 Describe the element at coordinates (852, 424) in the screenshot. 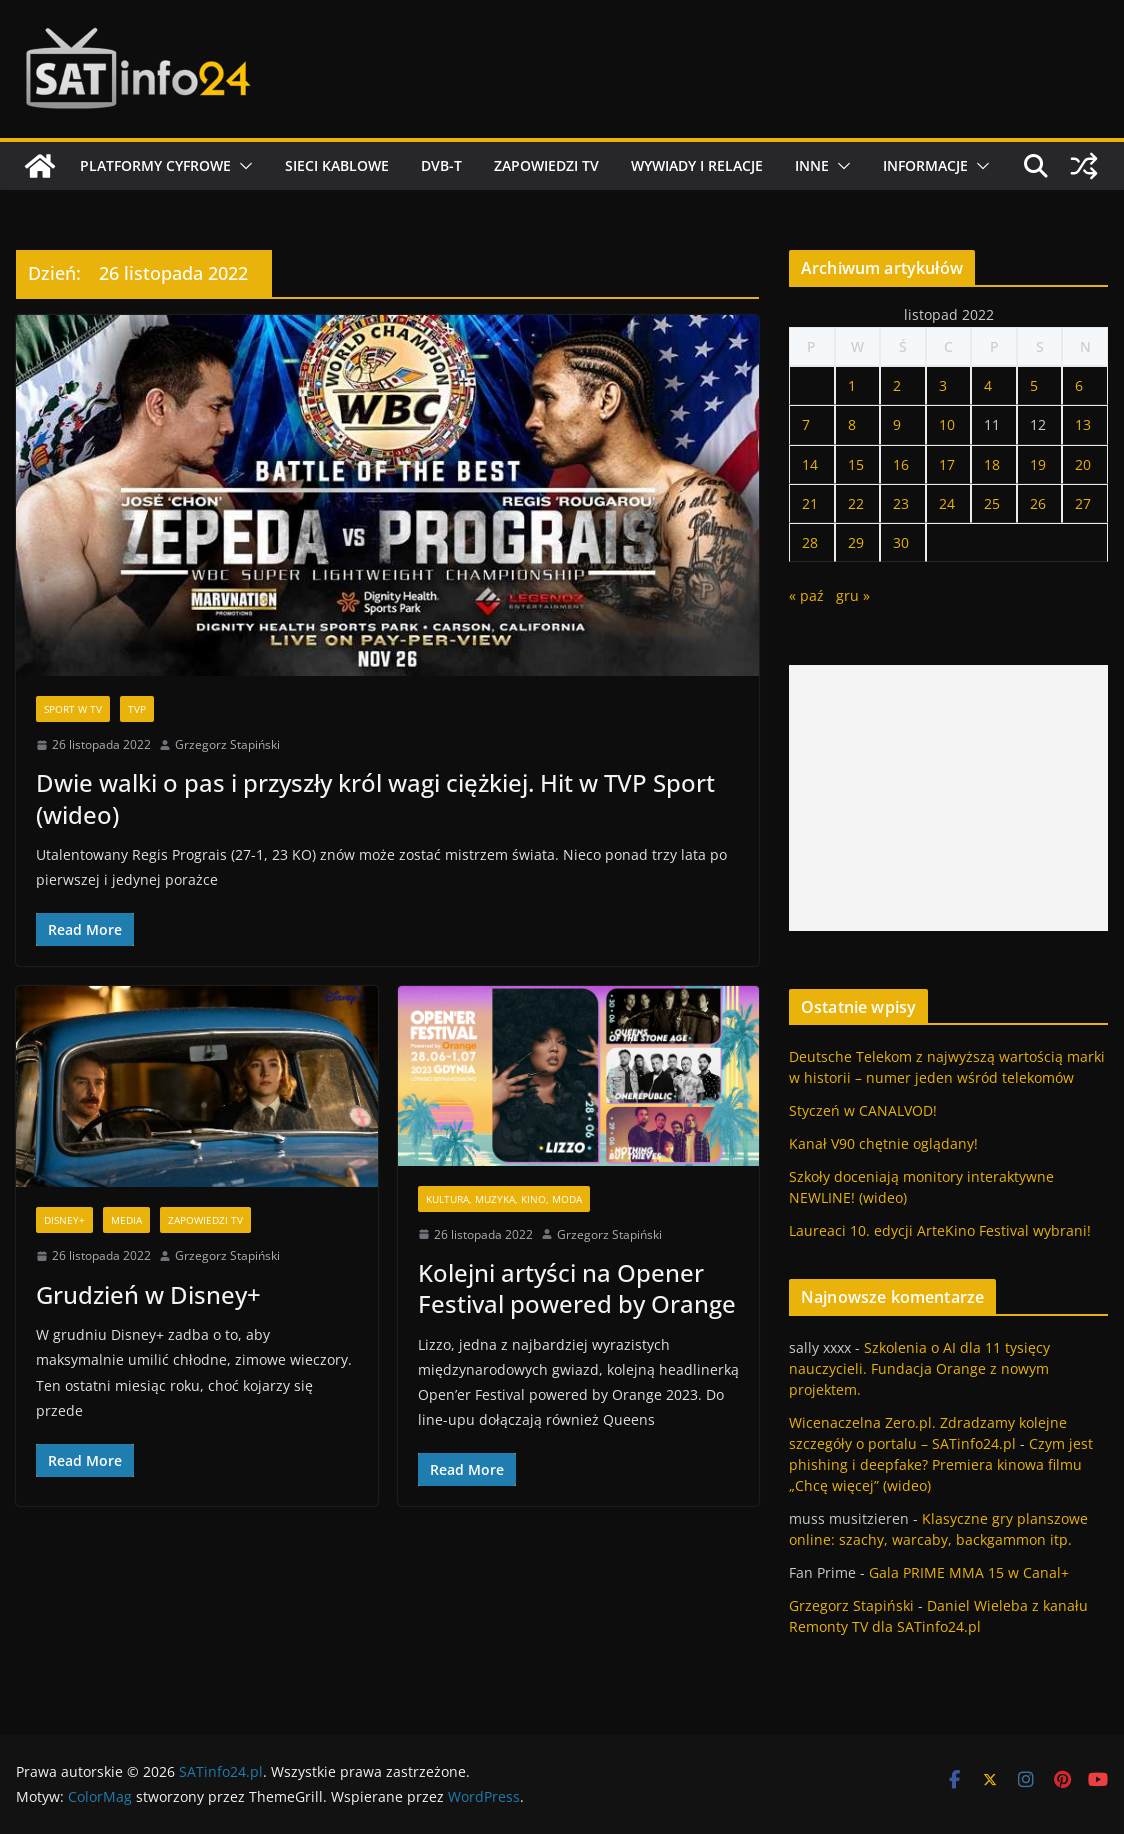

I see `8 [Wpisy opublikowane dnia 2022-11-08]` at that location.